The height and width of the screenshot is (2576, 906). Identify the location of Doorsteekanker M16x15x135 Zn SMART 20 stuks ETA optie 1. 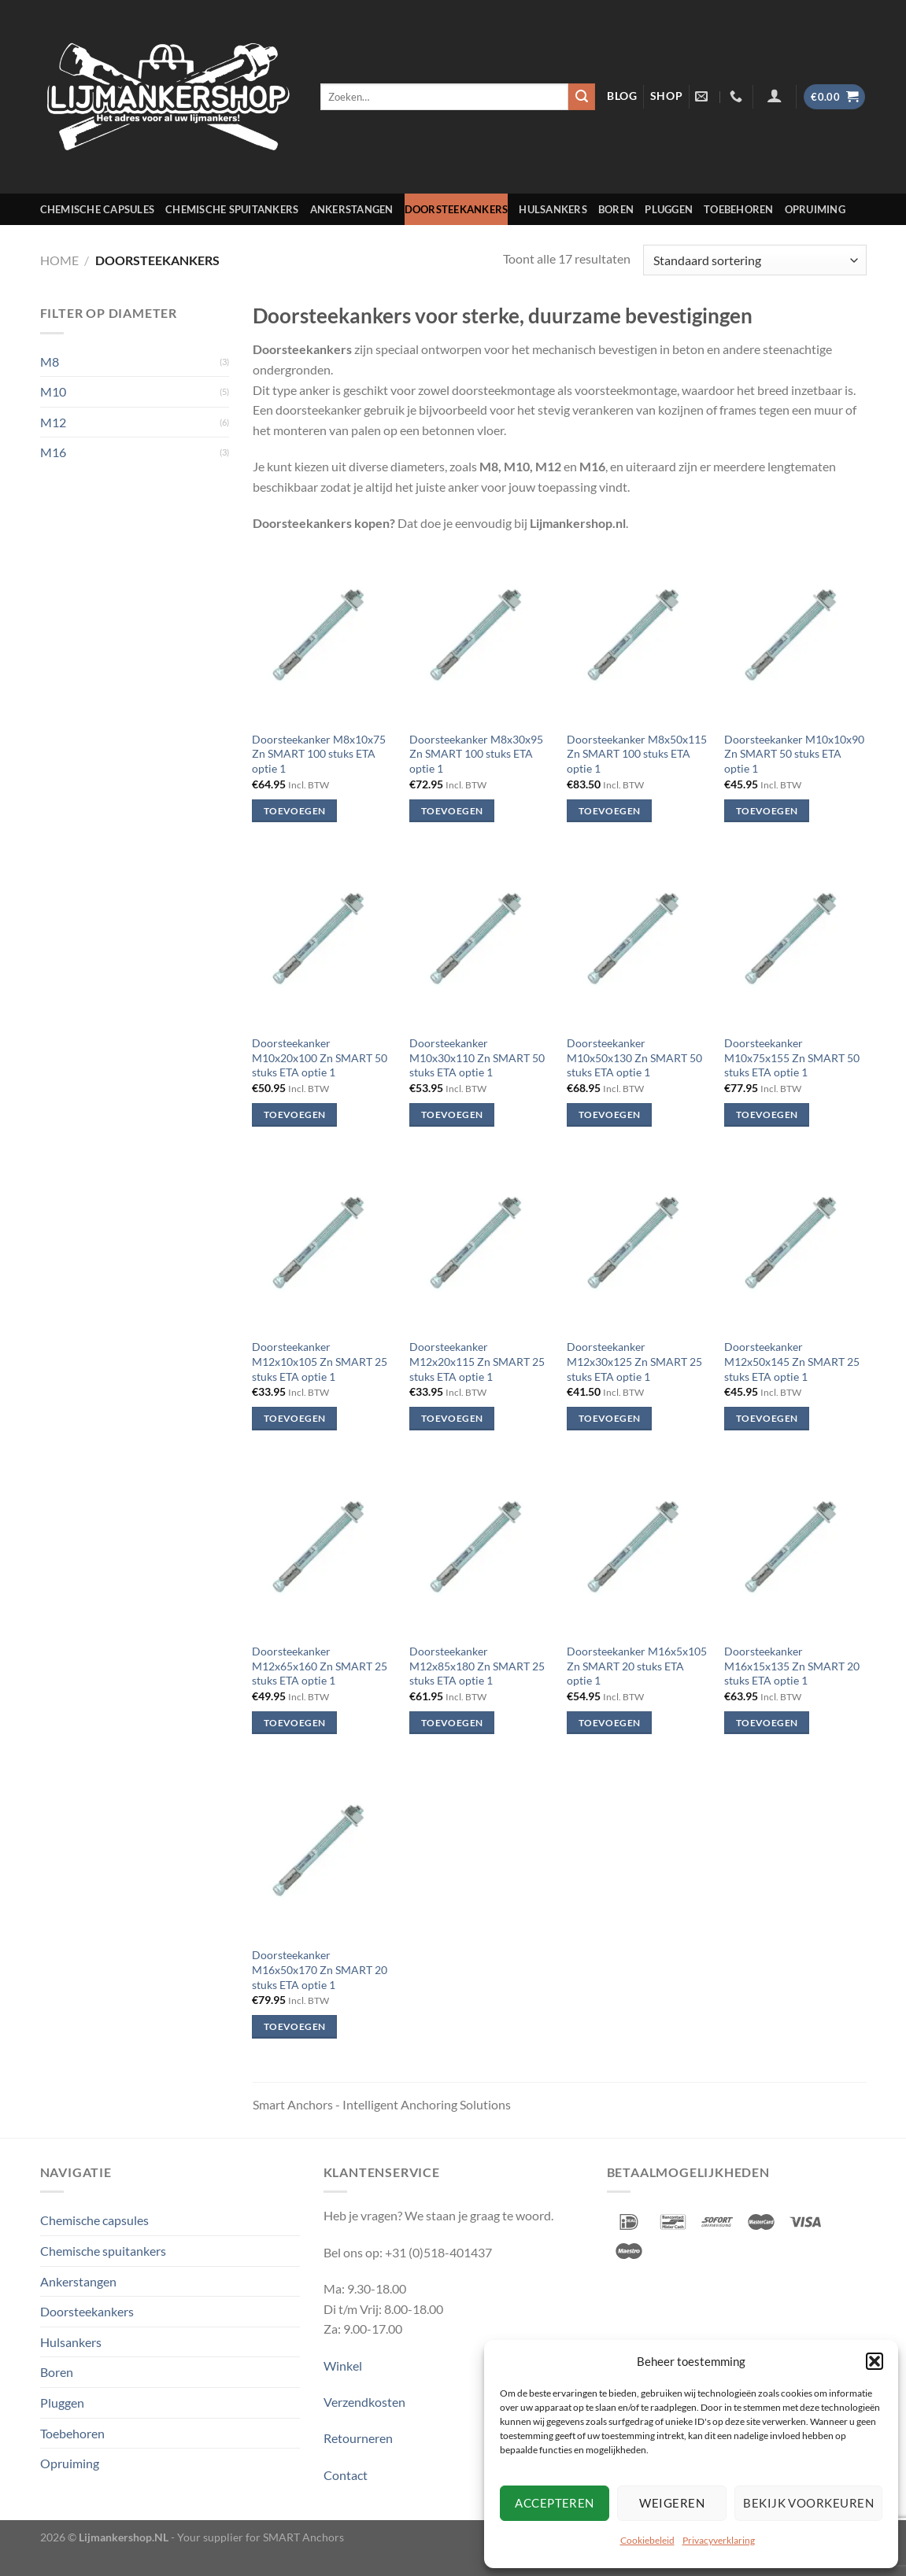
(792, 1665).